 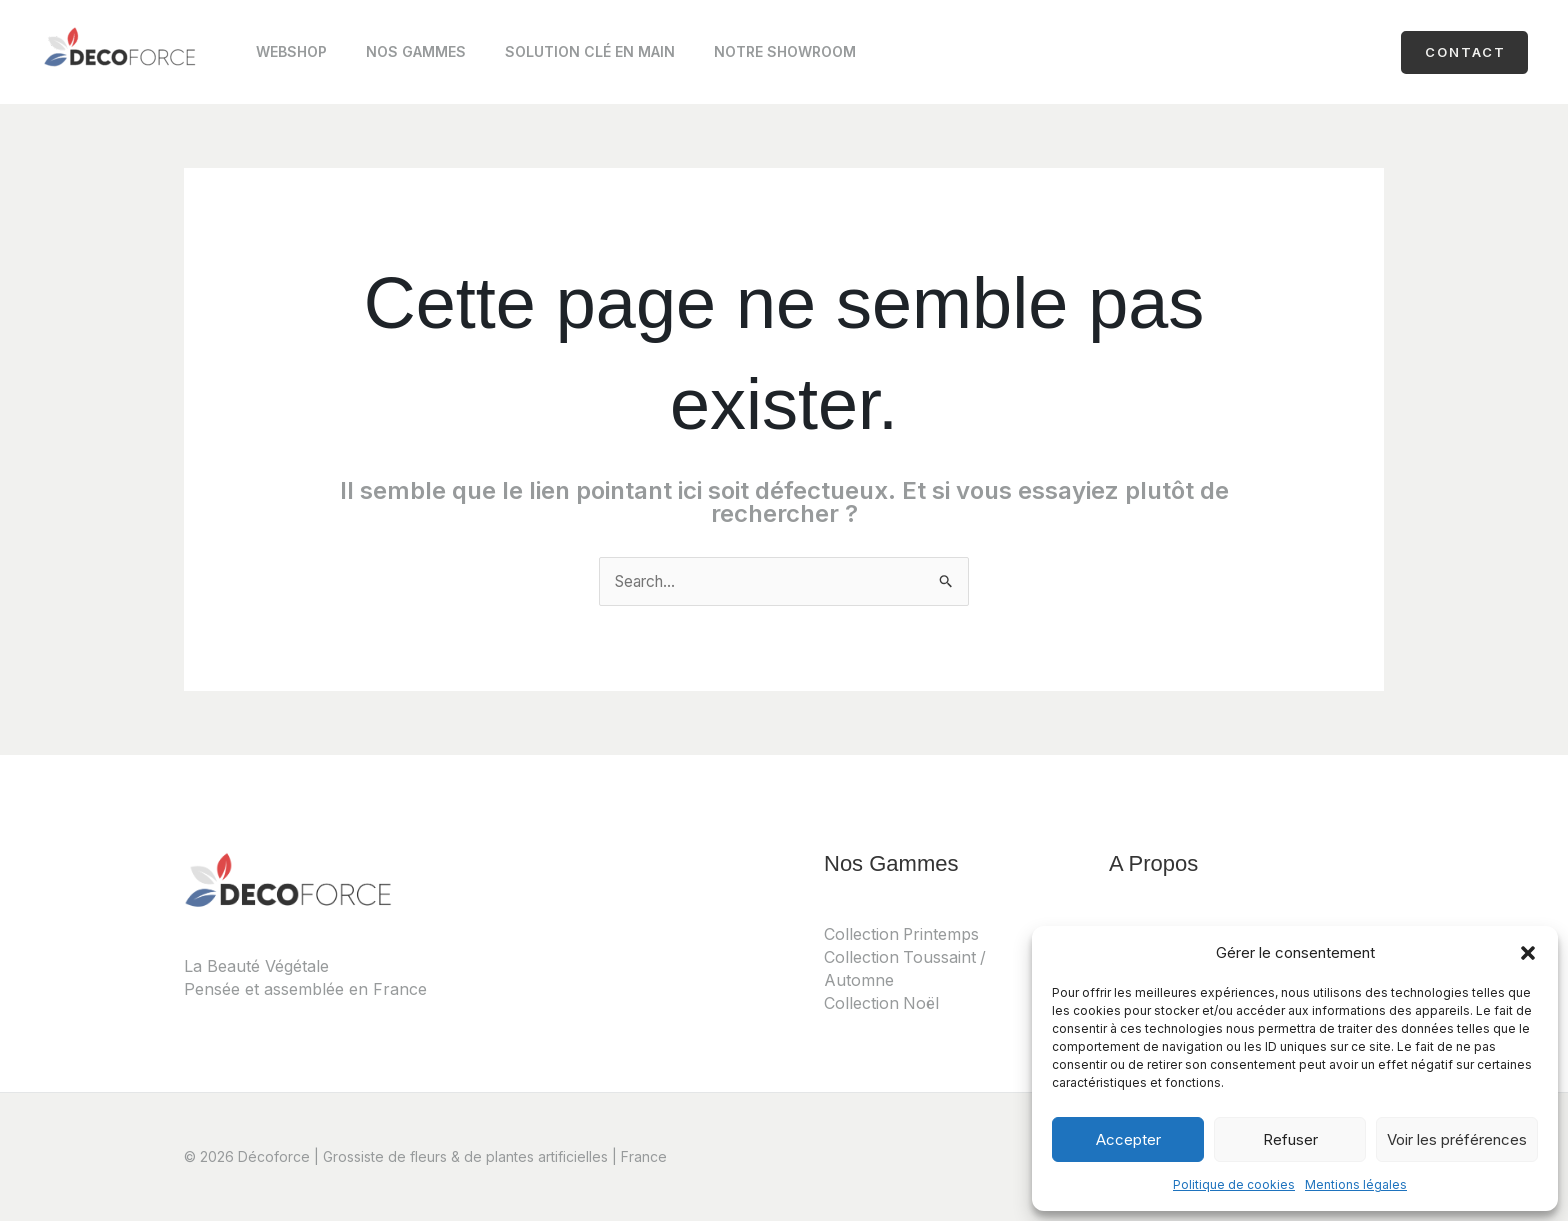 I want to click on Collection Printemps, so click(x=902, y=934).